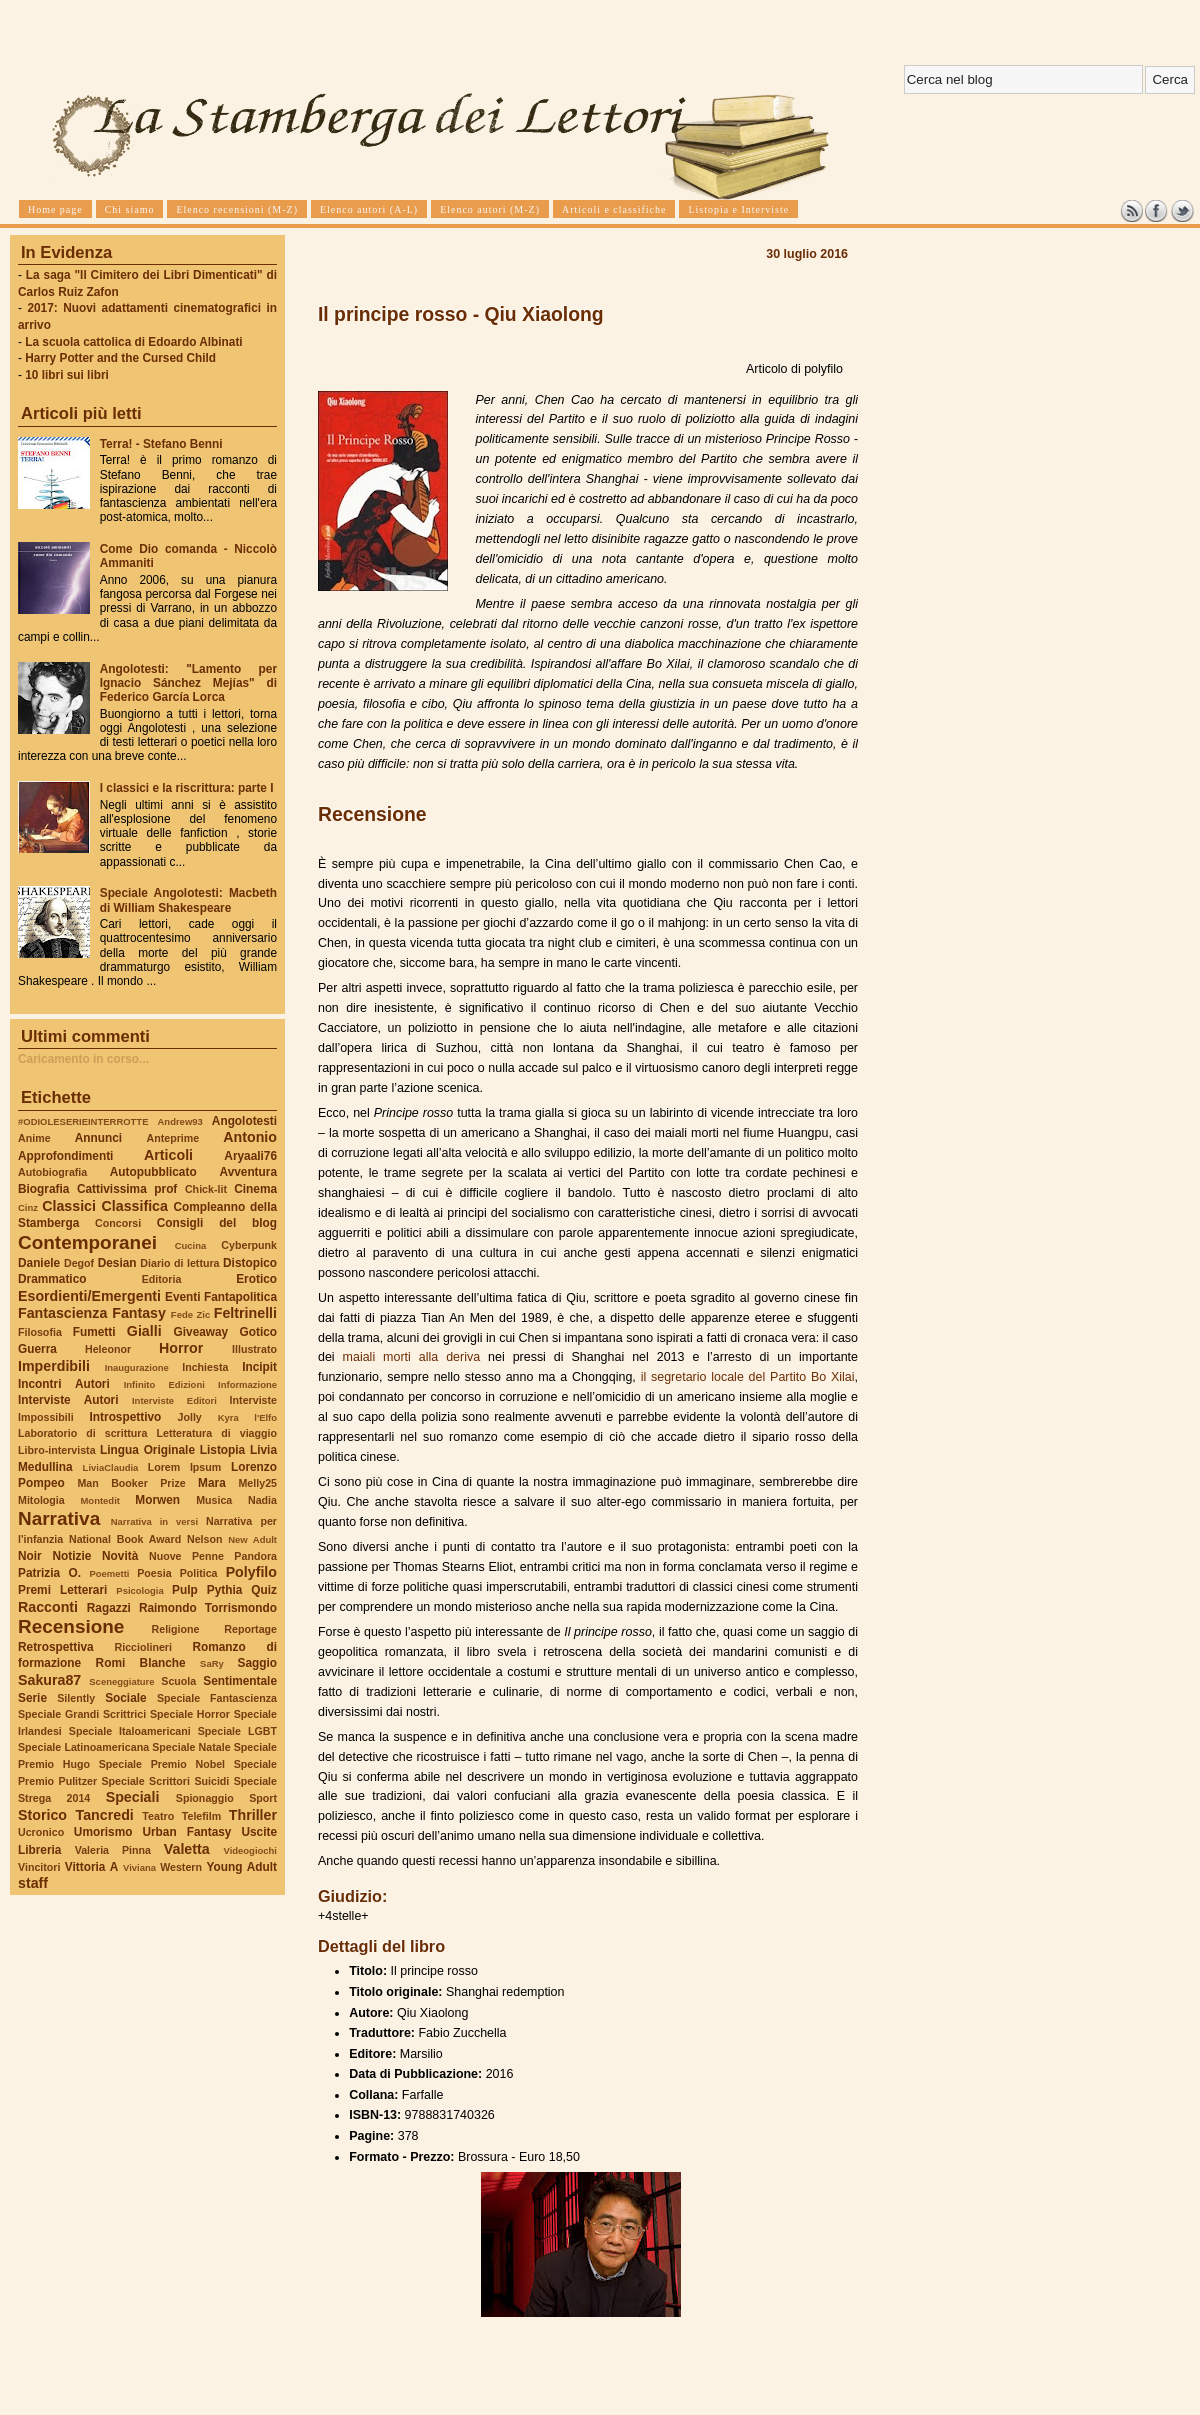 The height and width of the screenshot is (2415, 1200). Describe the element at coordinates (56, 1647) in the screenshot. I see `Retrospettiva` at that location.